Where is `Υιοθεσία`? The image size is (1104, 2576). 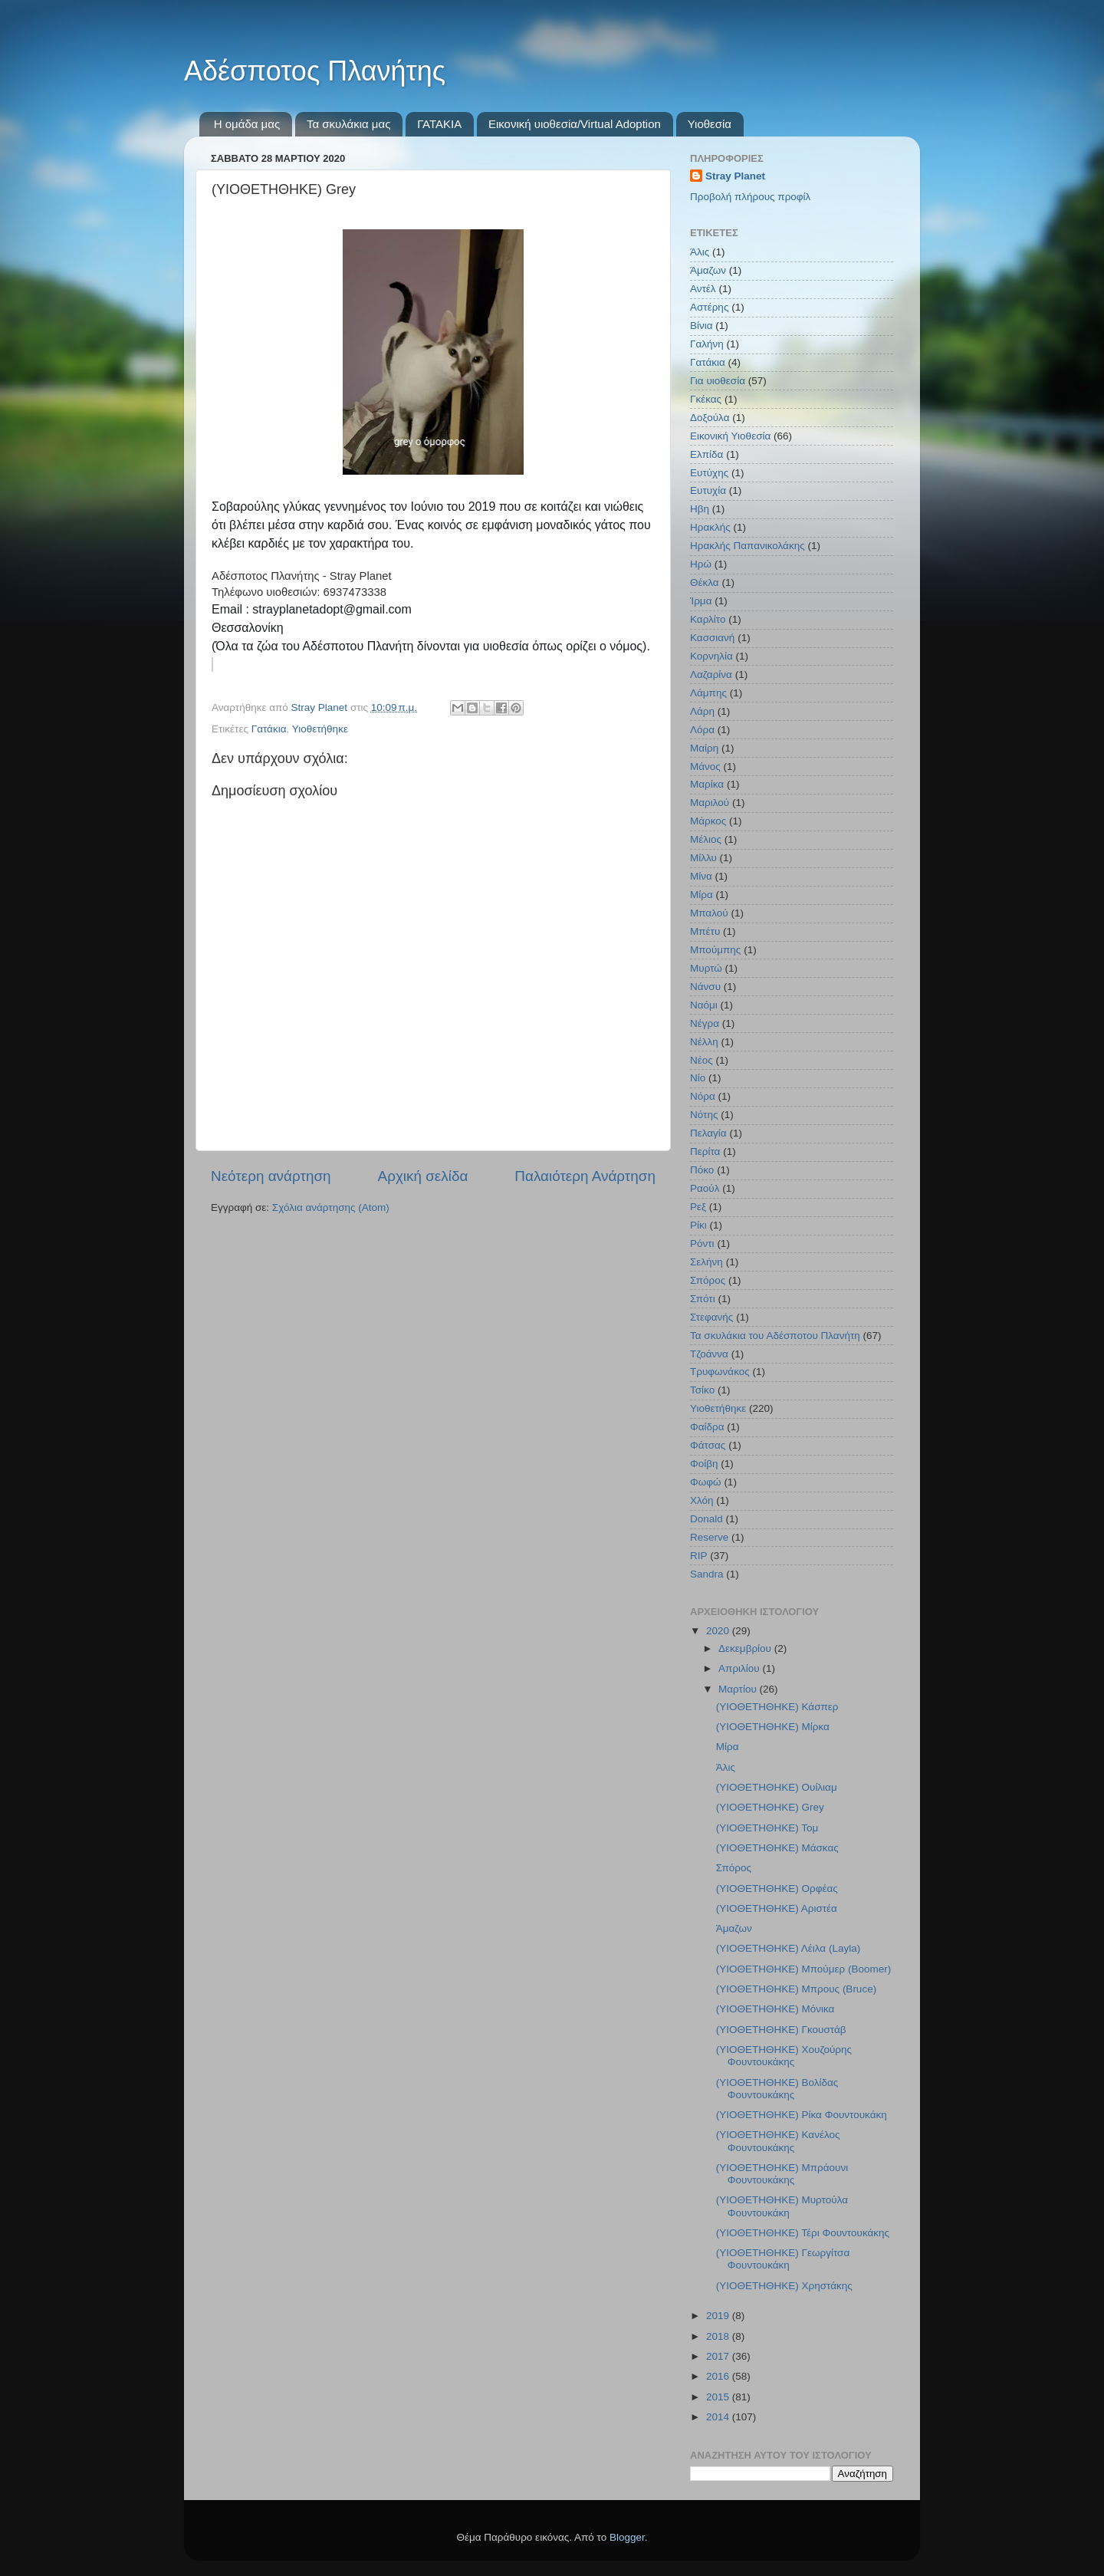
Υιοθεσία is located at coordinates (709, 123).